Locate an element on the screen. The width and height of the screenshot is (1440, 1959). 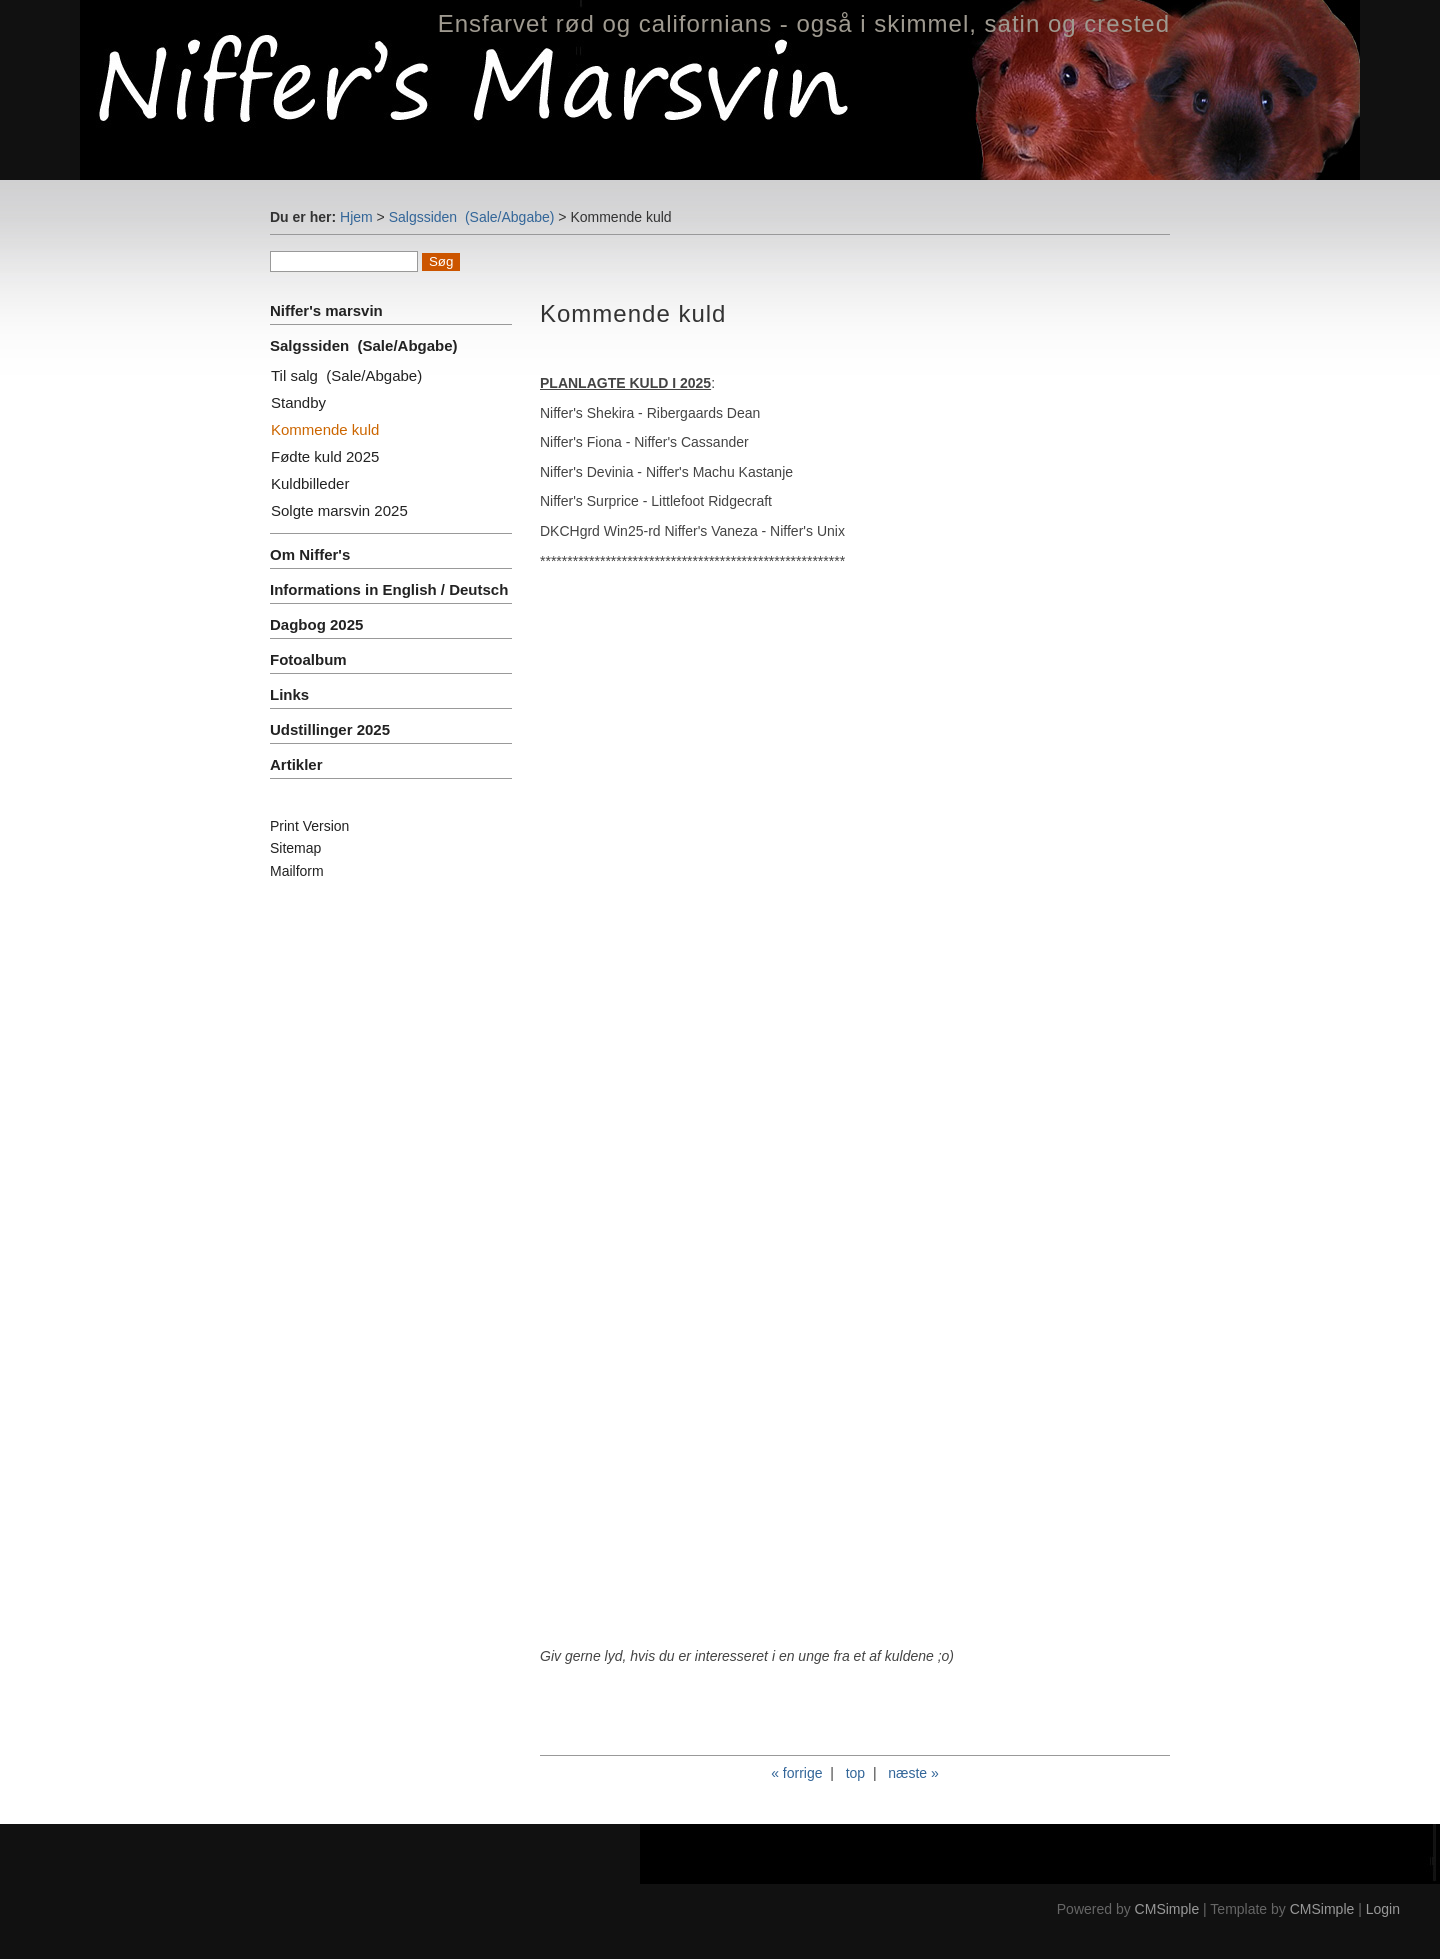
Fødte kuld 2025 is located at coordinates (325, 456).